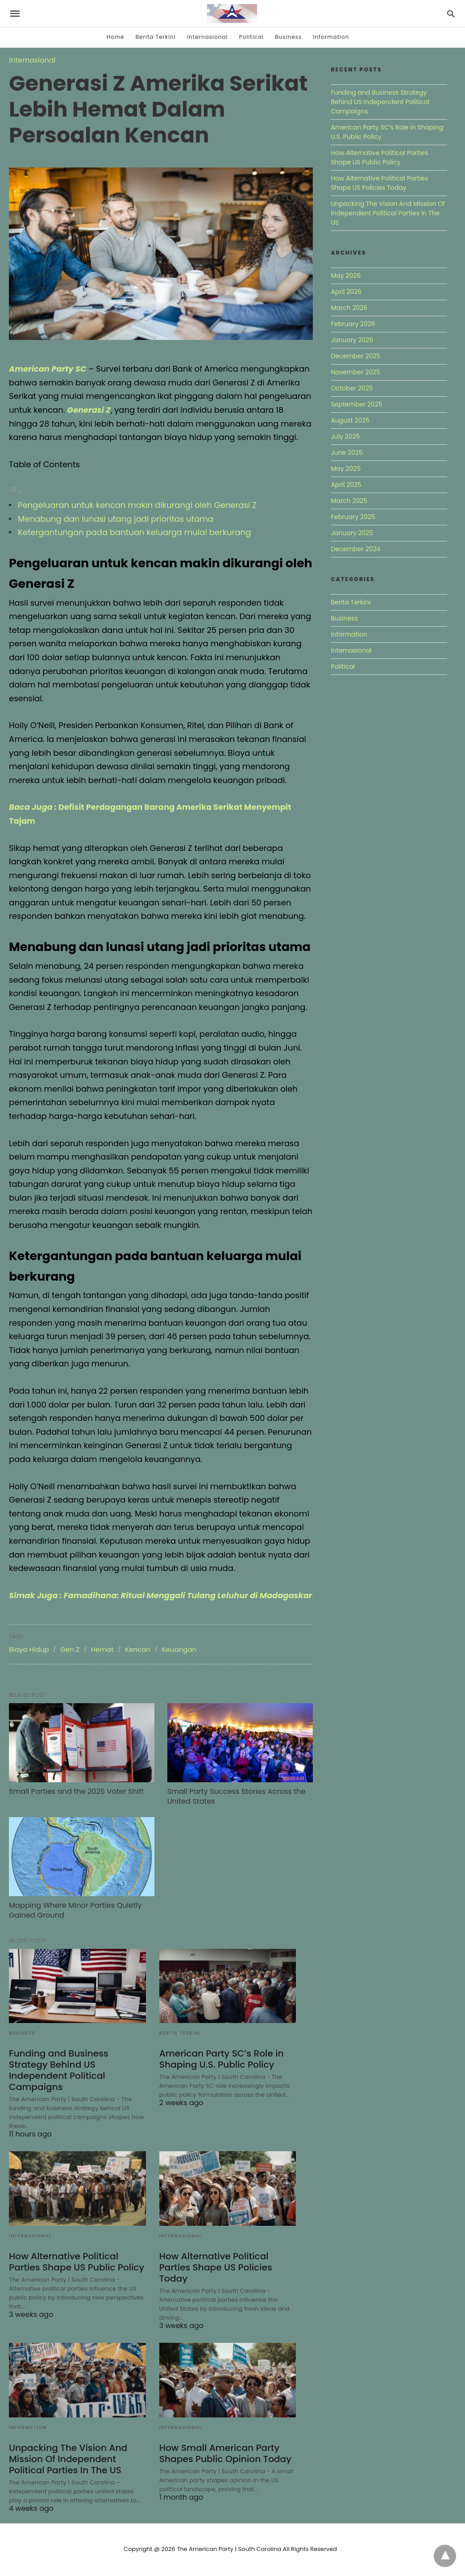 The image size is (465, 2576). Describe the element at coordinates (69, 1663) in the screenshot. I see `Gen Z` at that location.